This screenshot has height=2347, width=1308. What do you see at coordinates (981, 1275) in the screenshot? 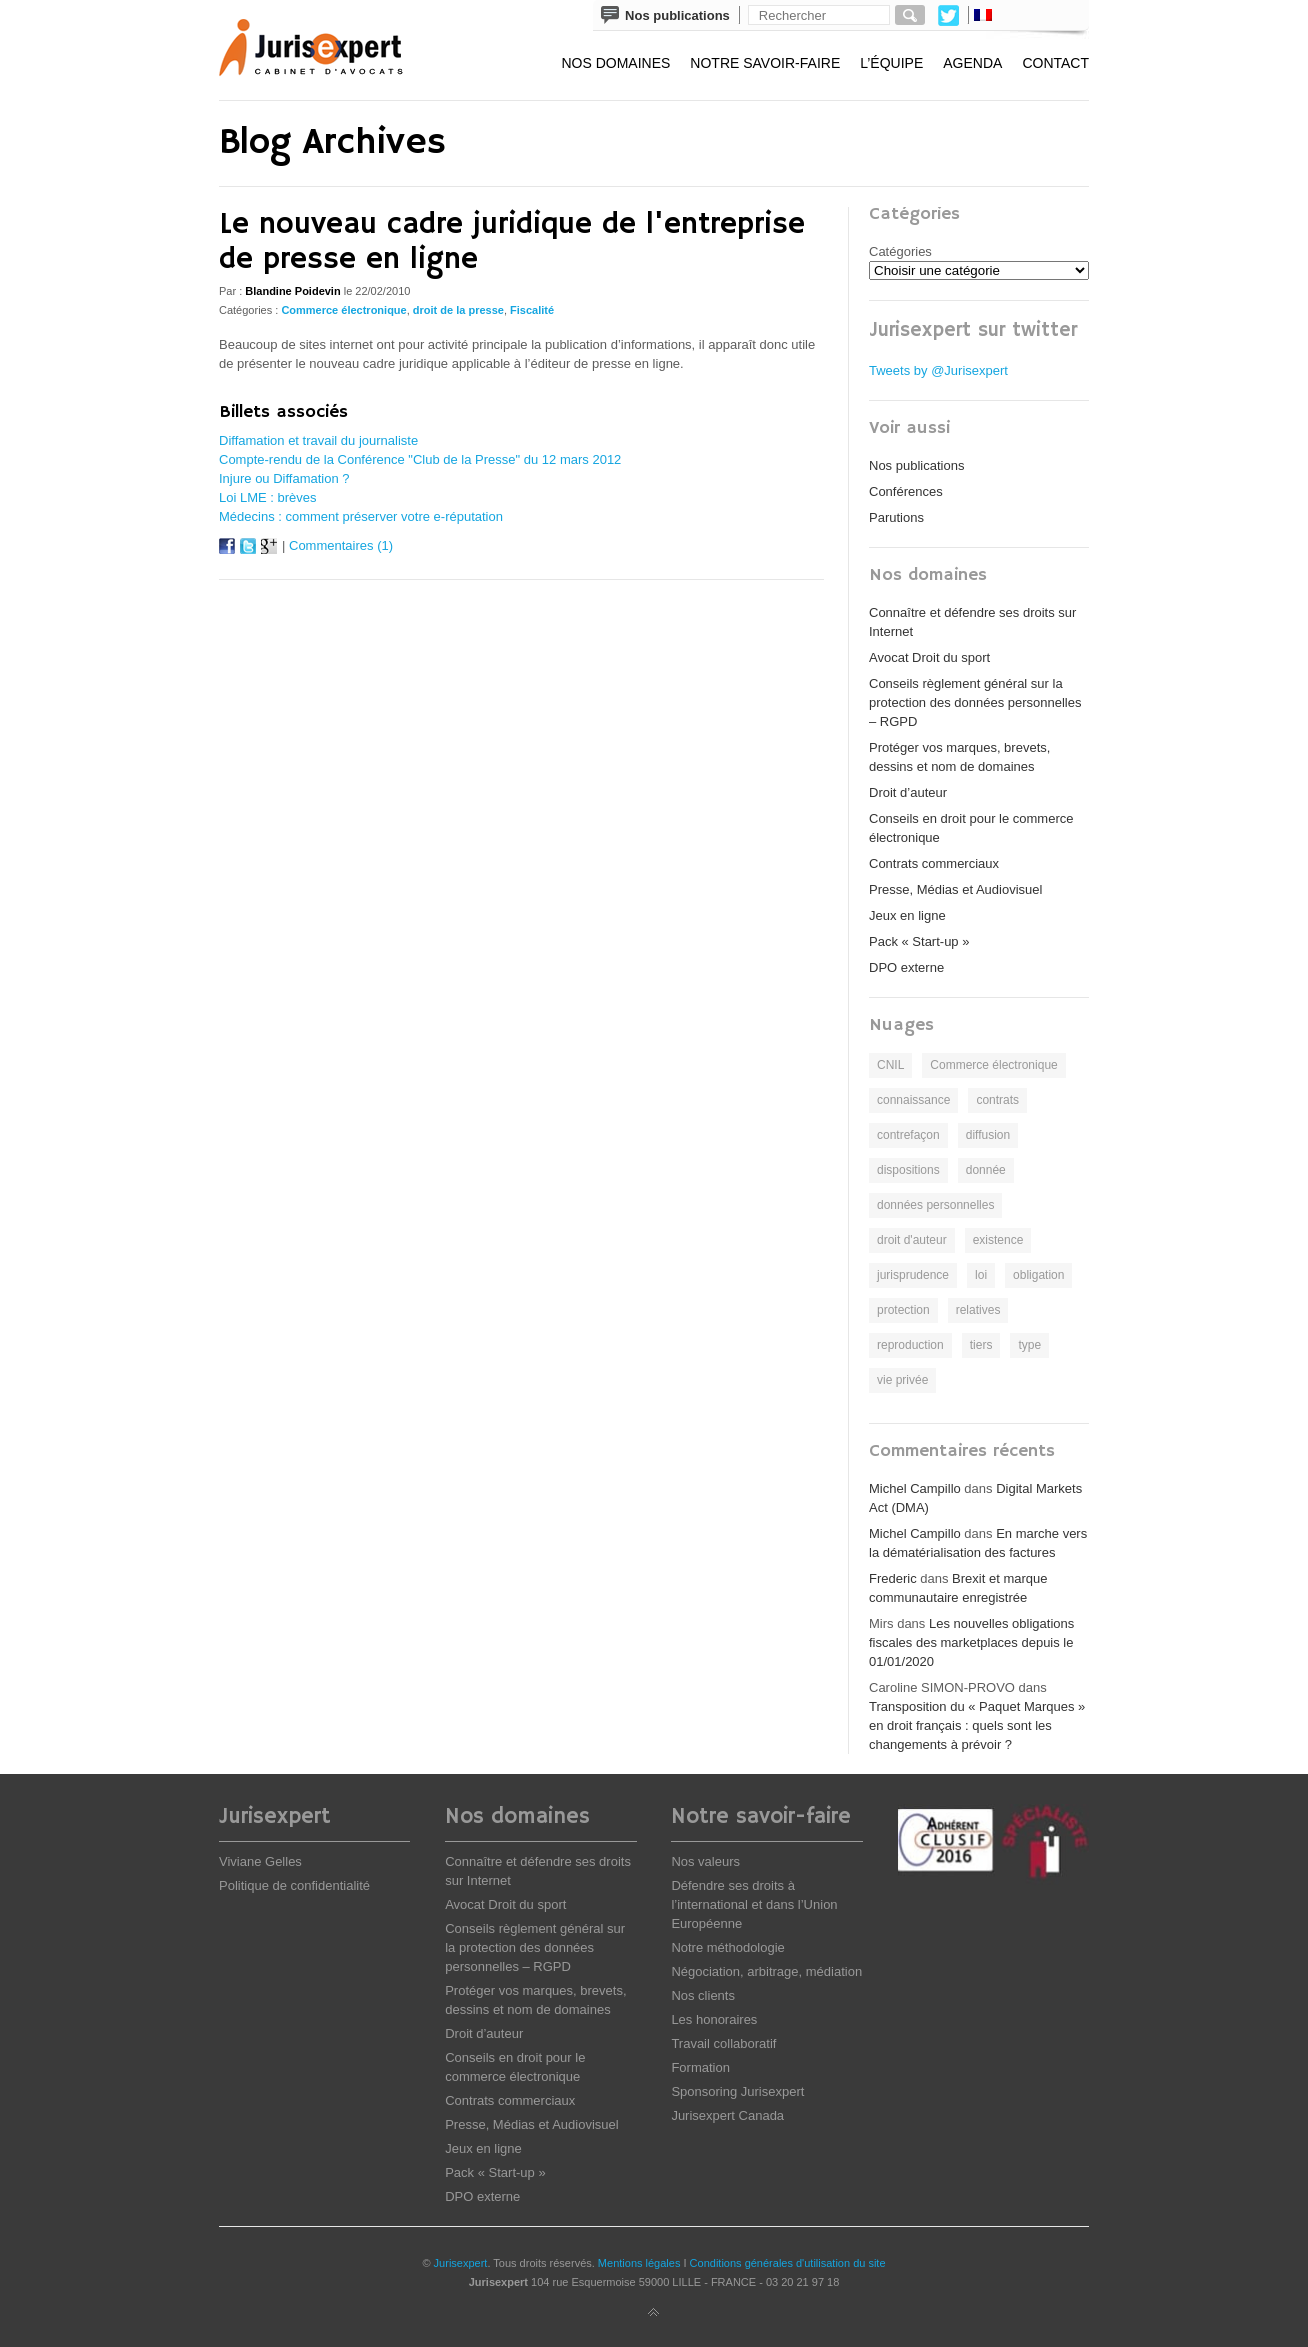
I see `loi` at bounding box center [981, 1275].